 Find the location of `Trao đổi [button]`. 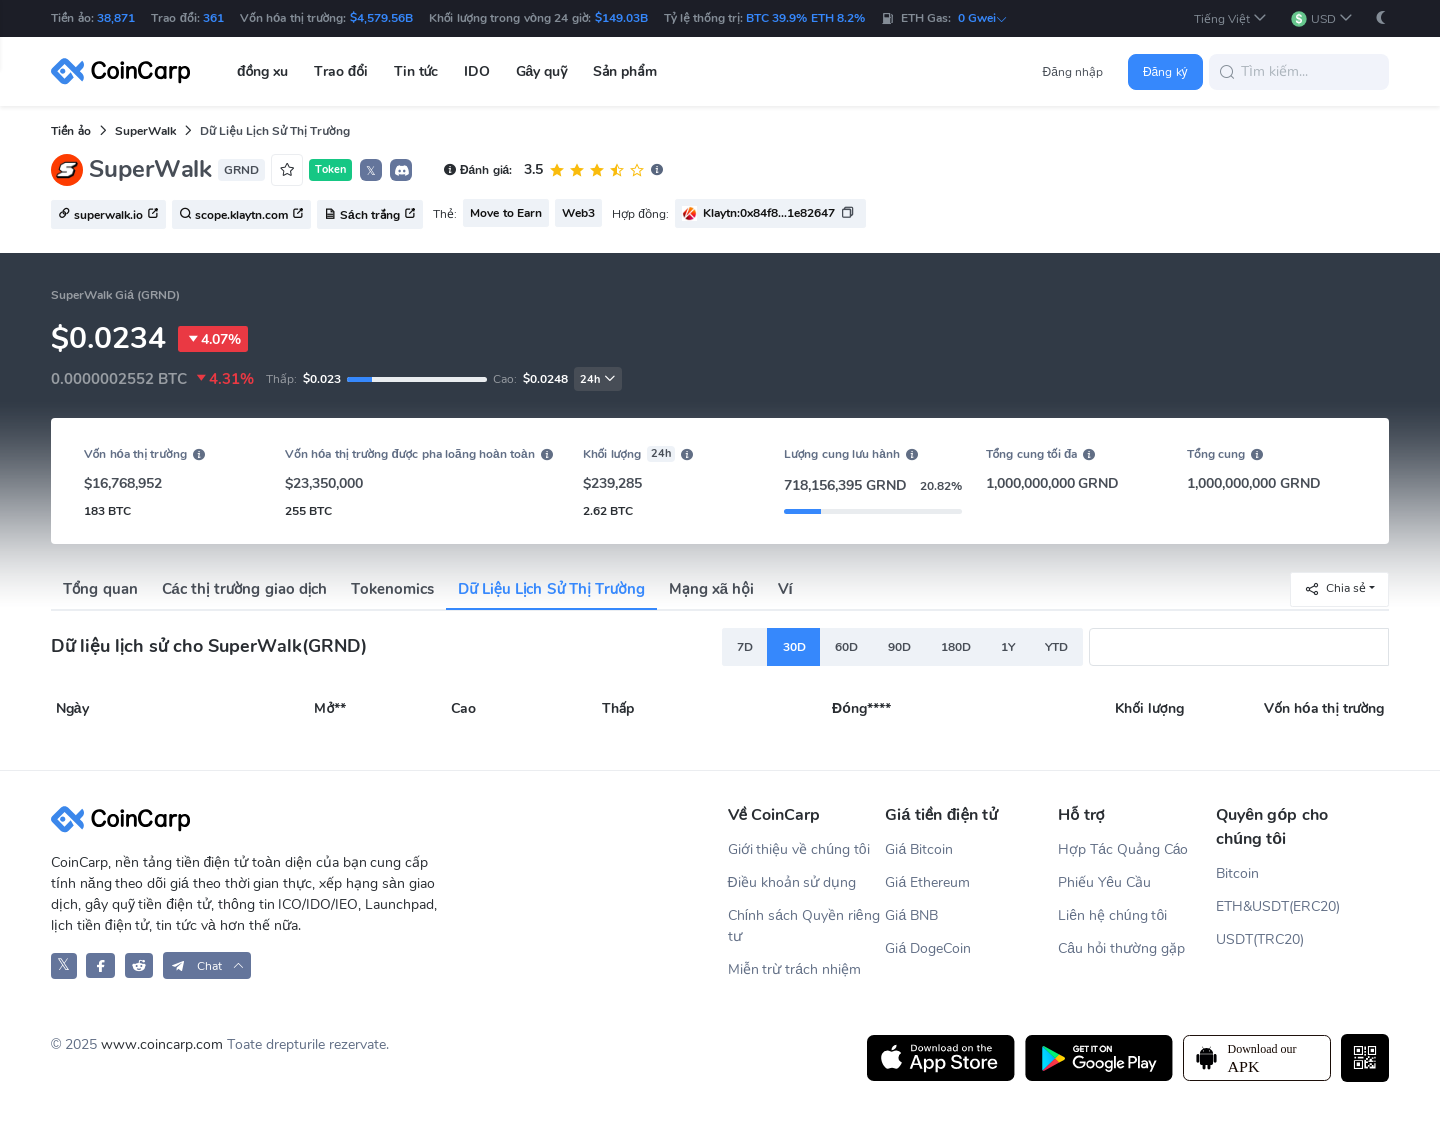

Trao đổi [button] is located at coordinates (341, 71).